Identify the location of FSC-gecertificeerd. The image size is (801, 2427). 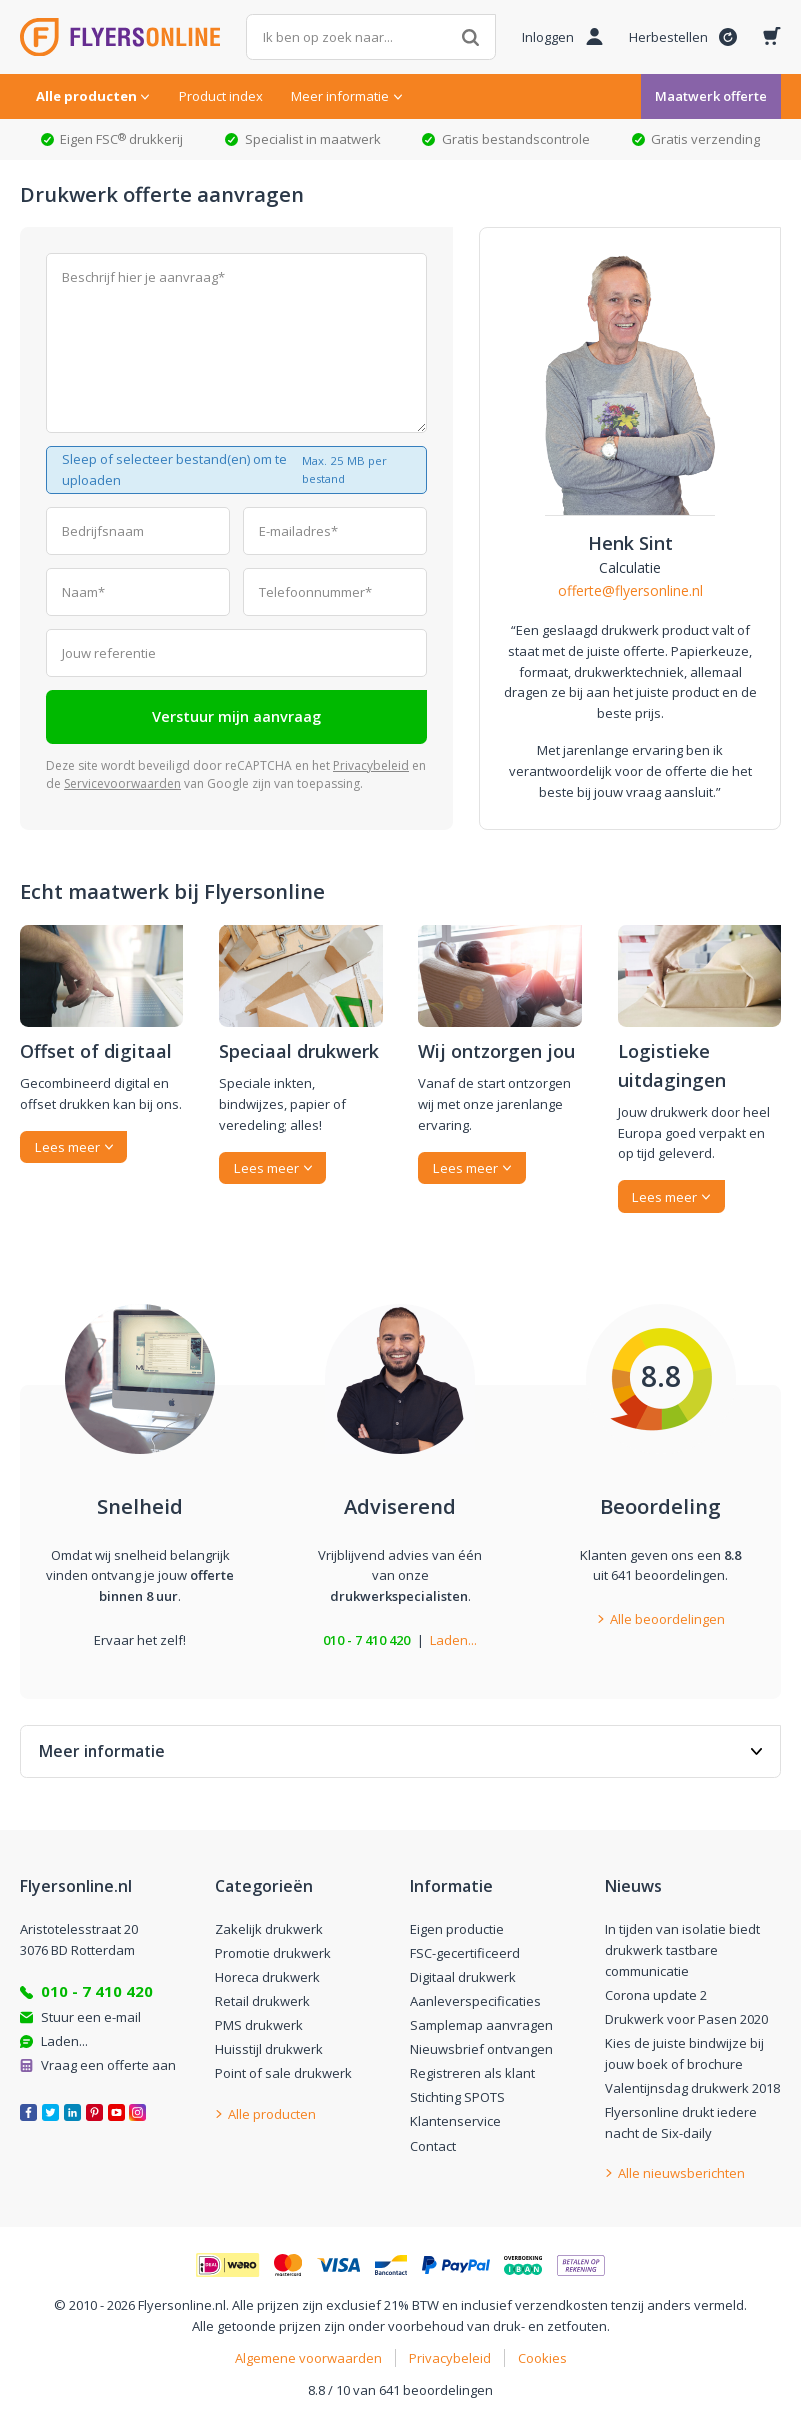
(465, 1953).